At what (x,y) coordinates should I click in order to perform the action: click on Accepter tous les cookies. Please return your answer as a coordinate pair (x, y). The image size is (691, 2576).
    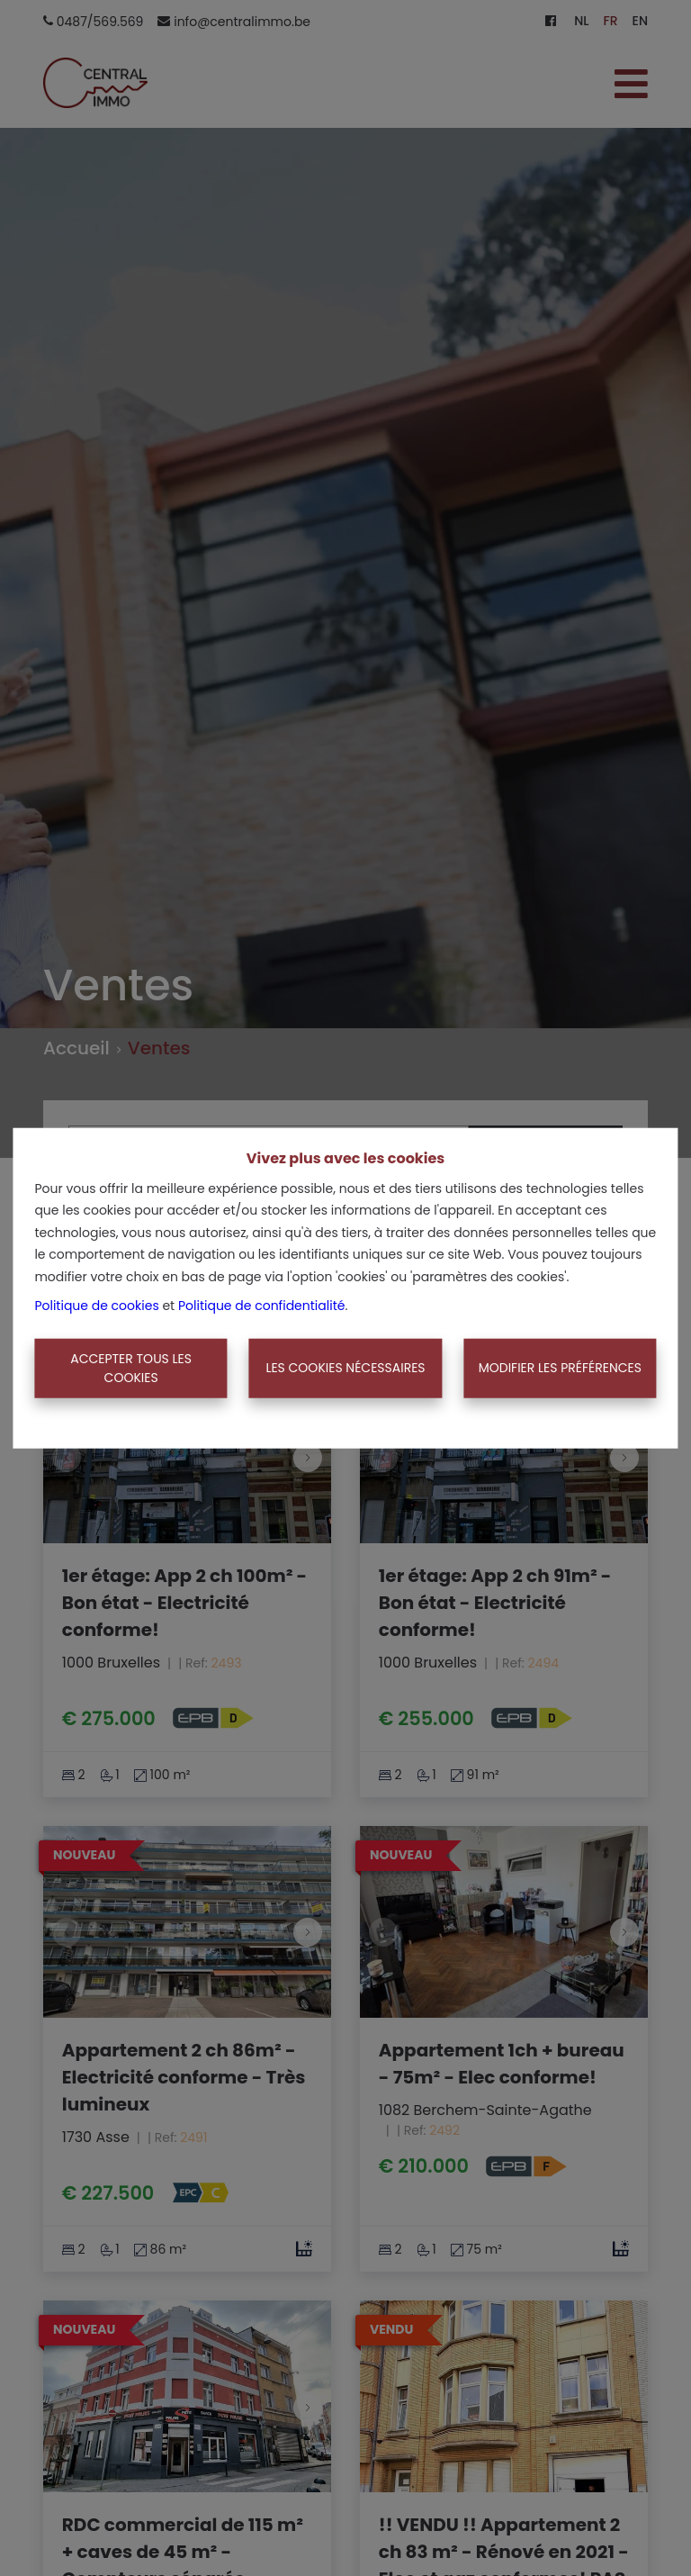
    Looking at the image, I should click on (131, 1368).